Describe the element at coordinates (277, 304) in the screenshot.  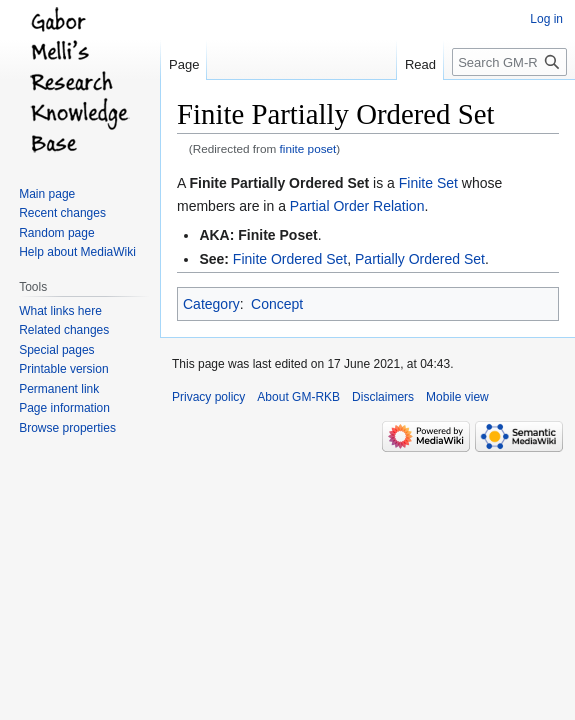
I see `Concept` at that location.